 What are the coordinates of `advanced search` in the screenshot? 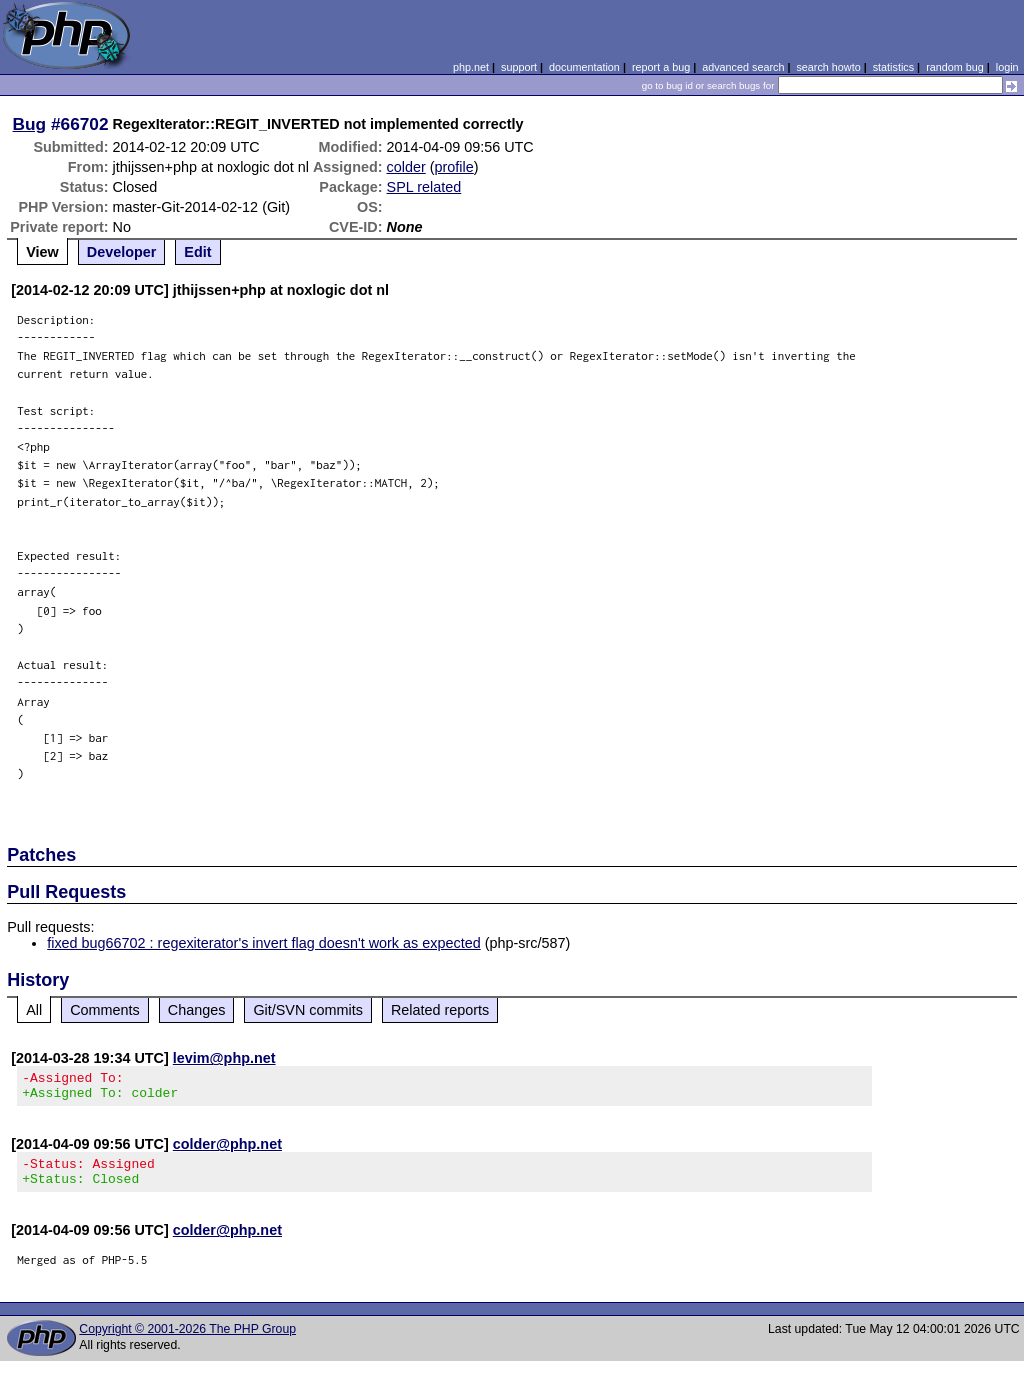 It's located at (743, 67).